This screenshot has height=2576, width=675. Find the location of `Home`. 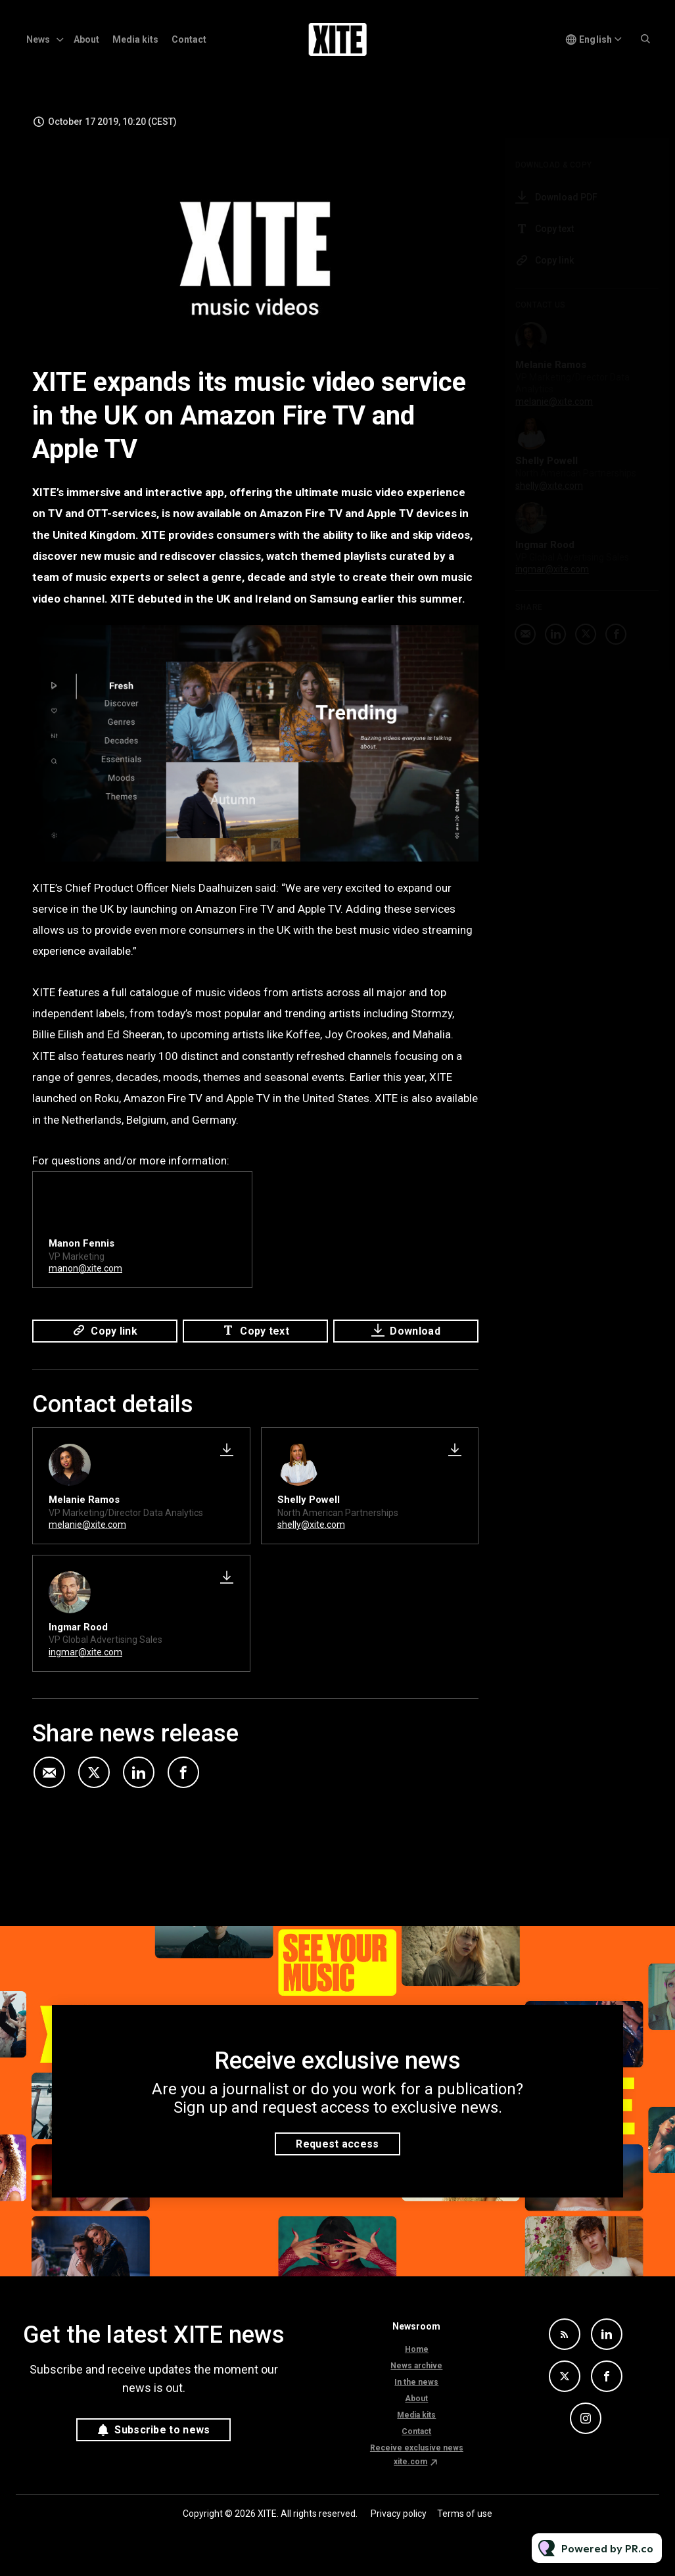

Home is located at coordinates (417, 2349).